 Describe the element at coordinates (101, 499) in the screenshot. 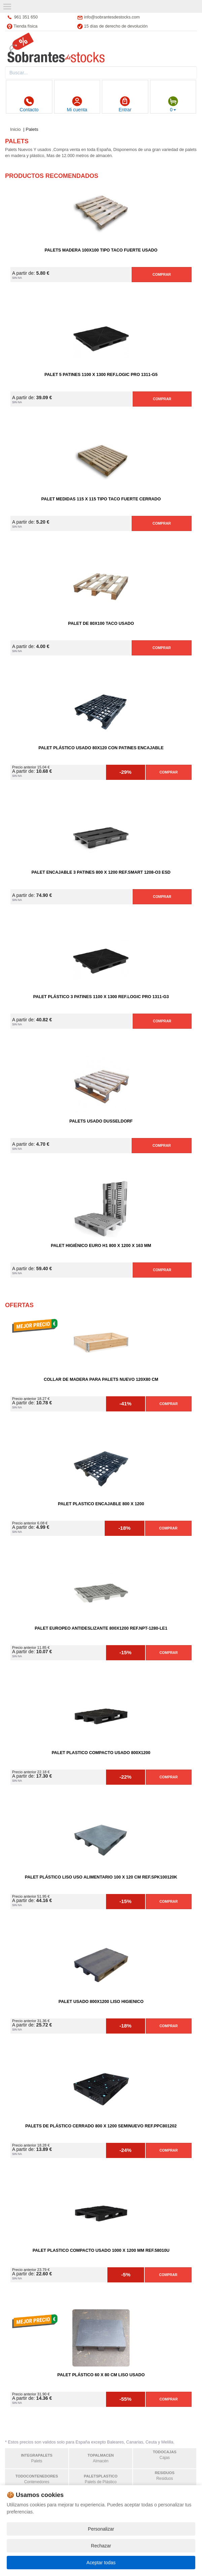

I see `Palet medidas 115 x 115 Tipo Taco Fuerte Cerrado` at that location.